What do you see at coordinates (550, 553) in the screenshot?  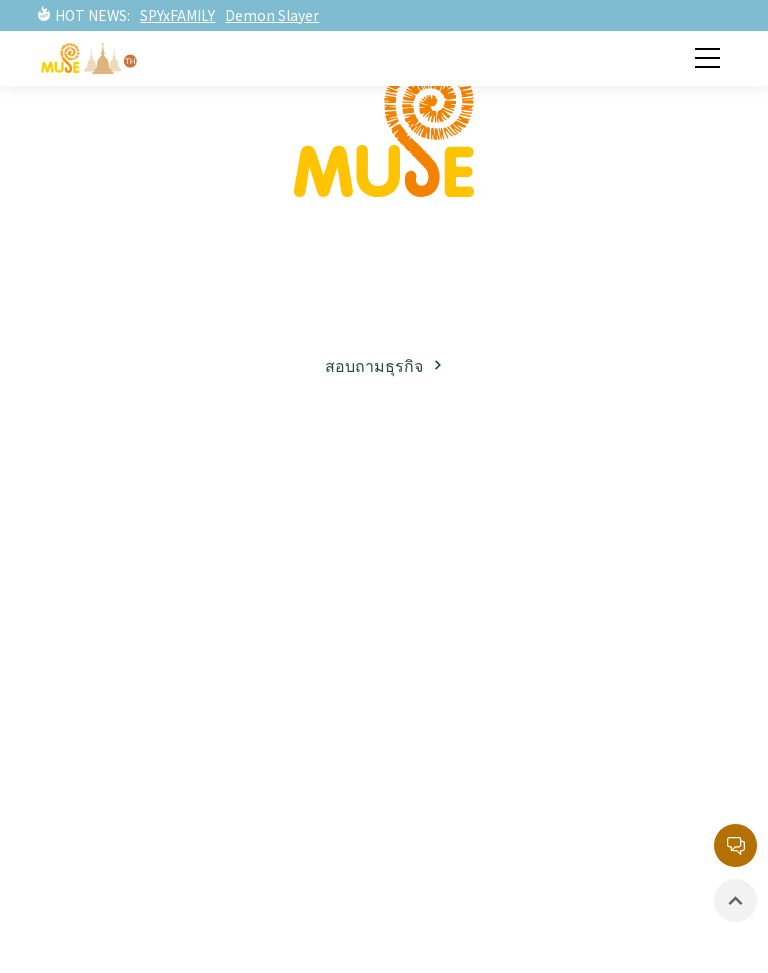 I see `ทรัพย์สินทางปัญญาฝั่งตะวันตก` at bounding box center [550, 553].